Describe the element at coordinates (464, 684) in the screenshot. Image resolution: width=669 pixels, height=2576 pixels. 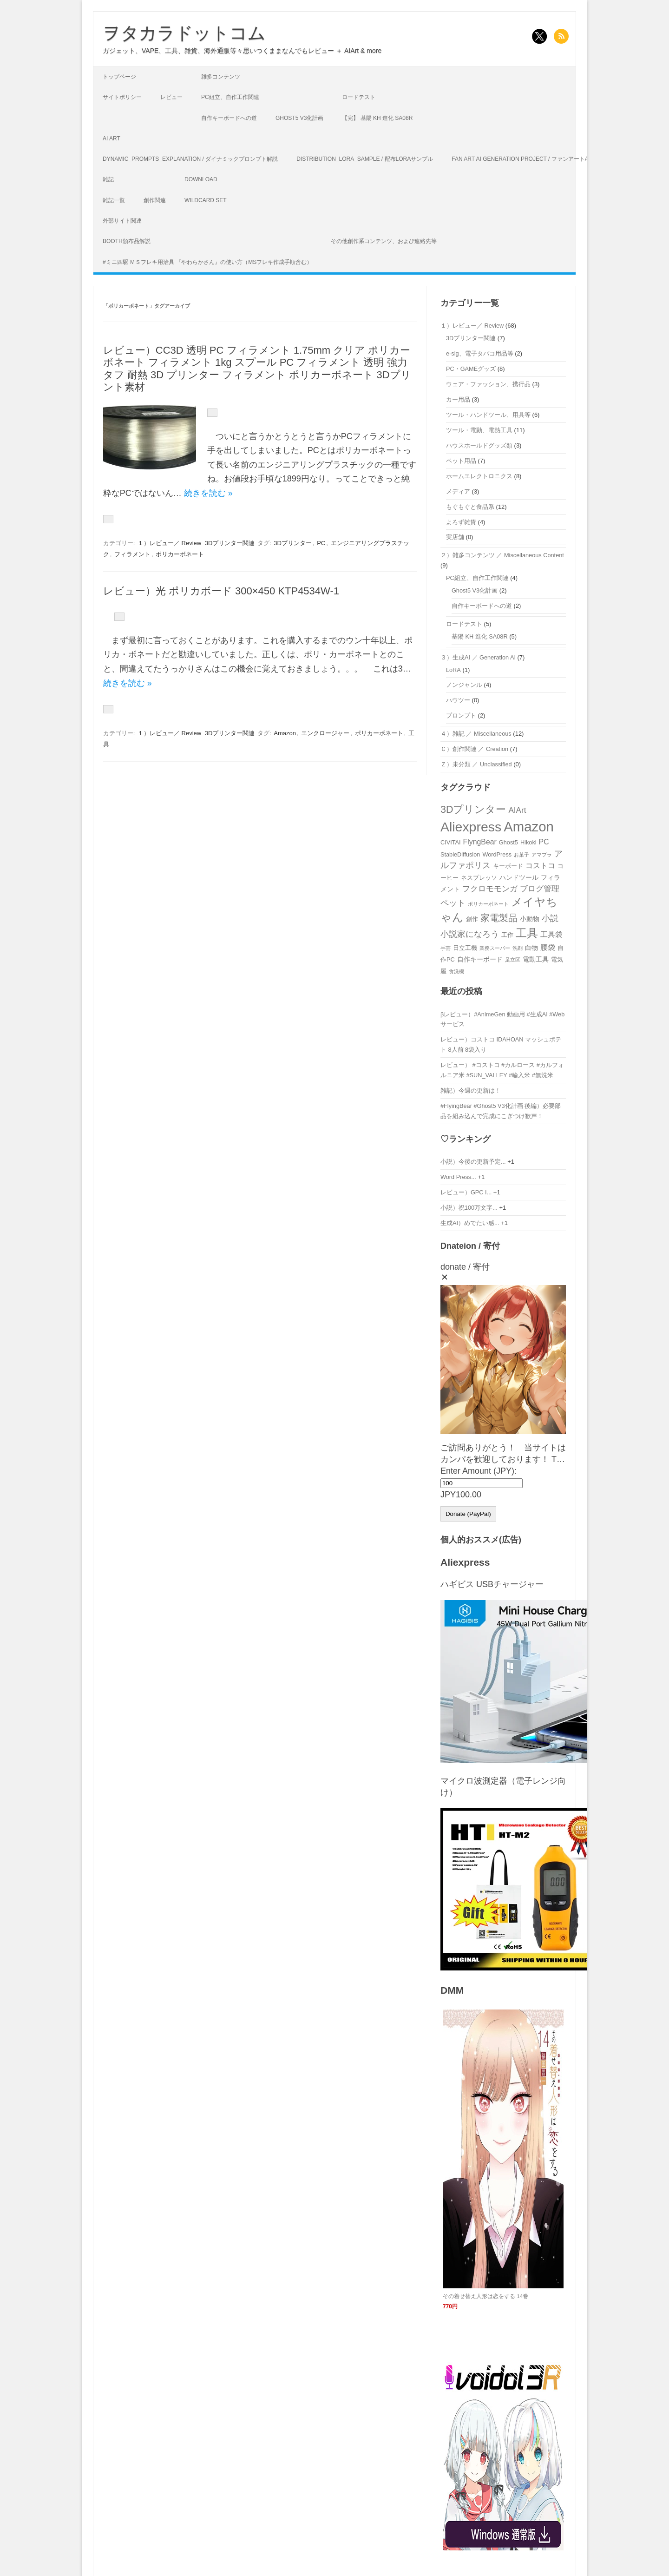
I see `ノンジャンル` at that location.